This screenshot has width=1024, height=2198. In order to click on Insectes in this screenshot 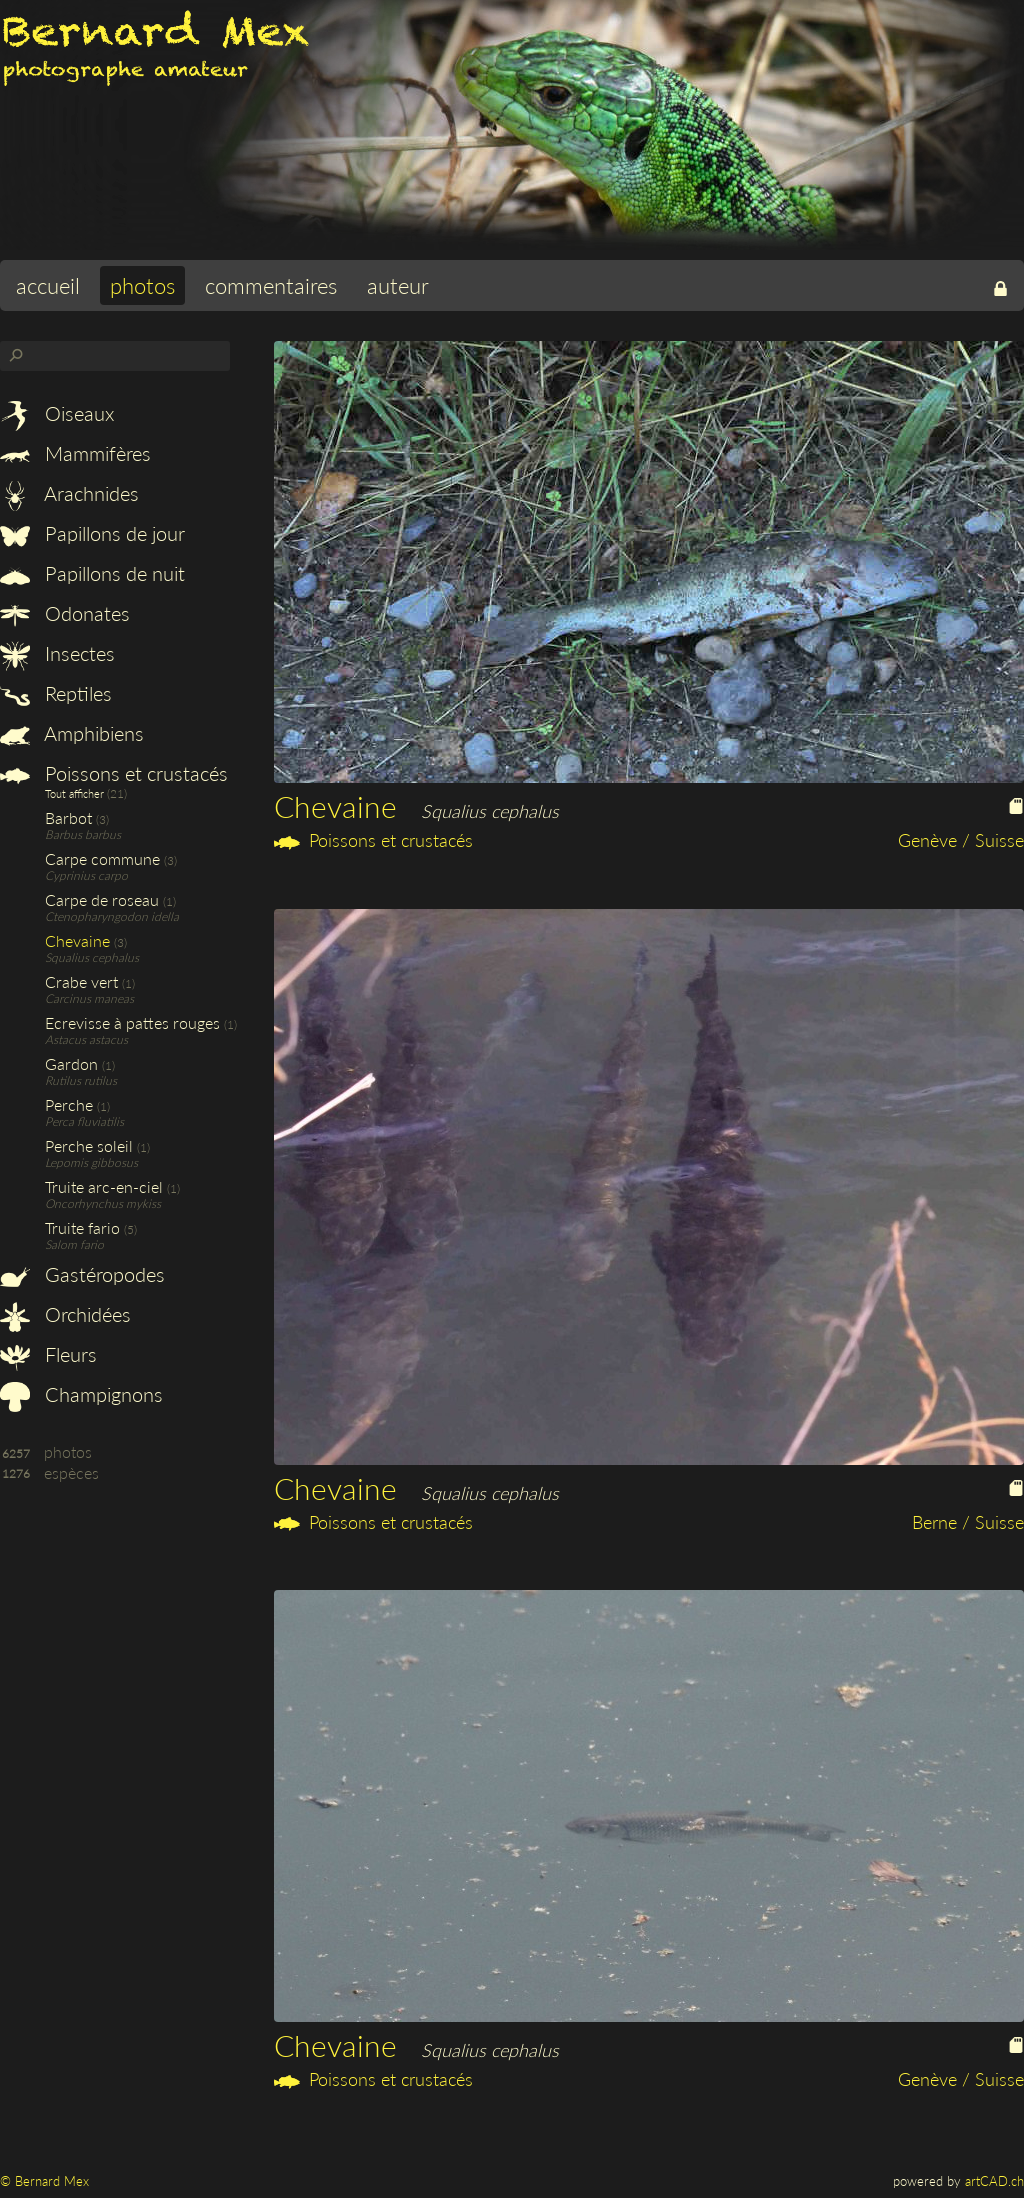, I will do `click(57, 653)`.